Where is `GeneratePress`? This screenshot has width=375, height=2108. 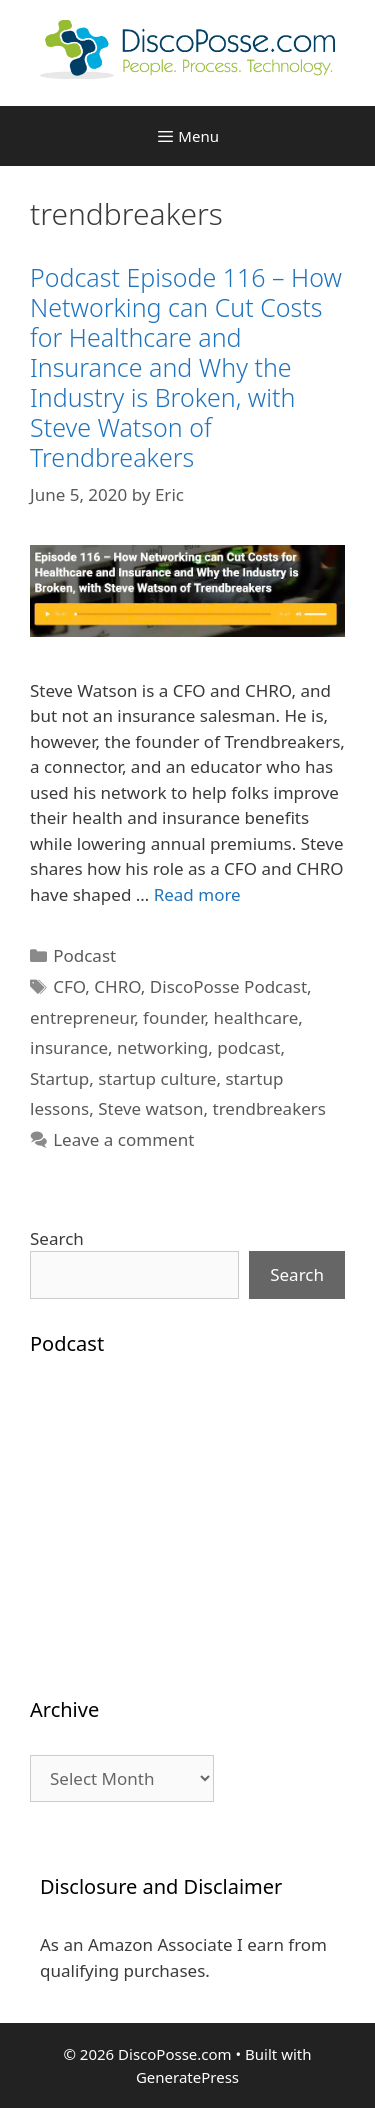 GeneratePress is located at coordinates (187, 2077).